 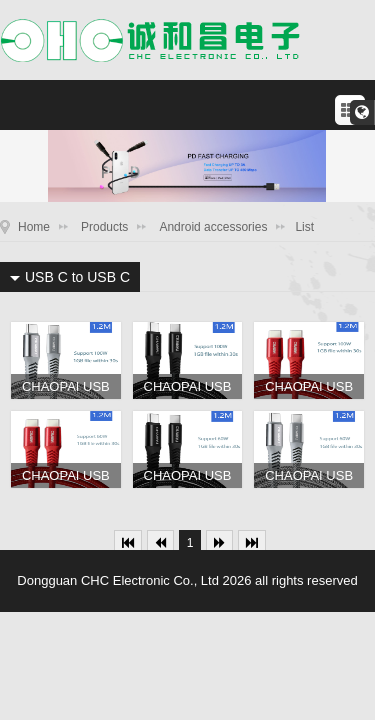 I want to click on Android accessories, so click(x=213, y=227).